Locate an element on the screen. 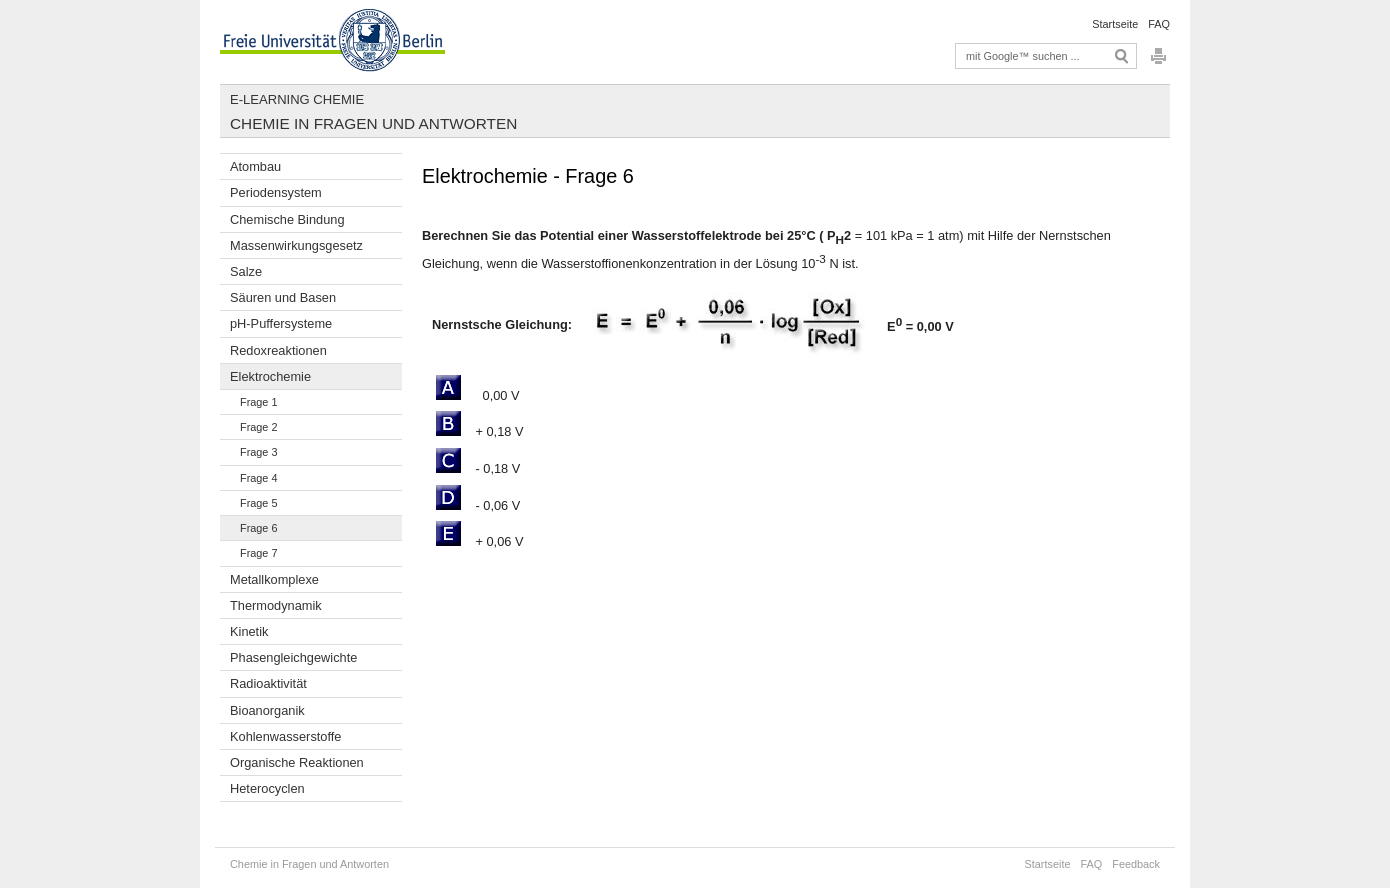  Frage 4 is located at coordinates (258, 478).